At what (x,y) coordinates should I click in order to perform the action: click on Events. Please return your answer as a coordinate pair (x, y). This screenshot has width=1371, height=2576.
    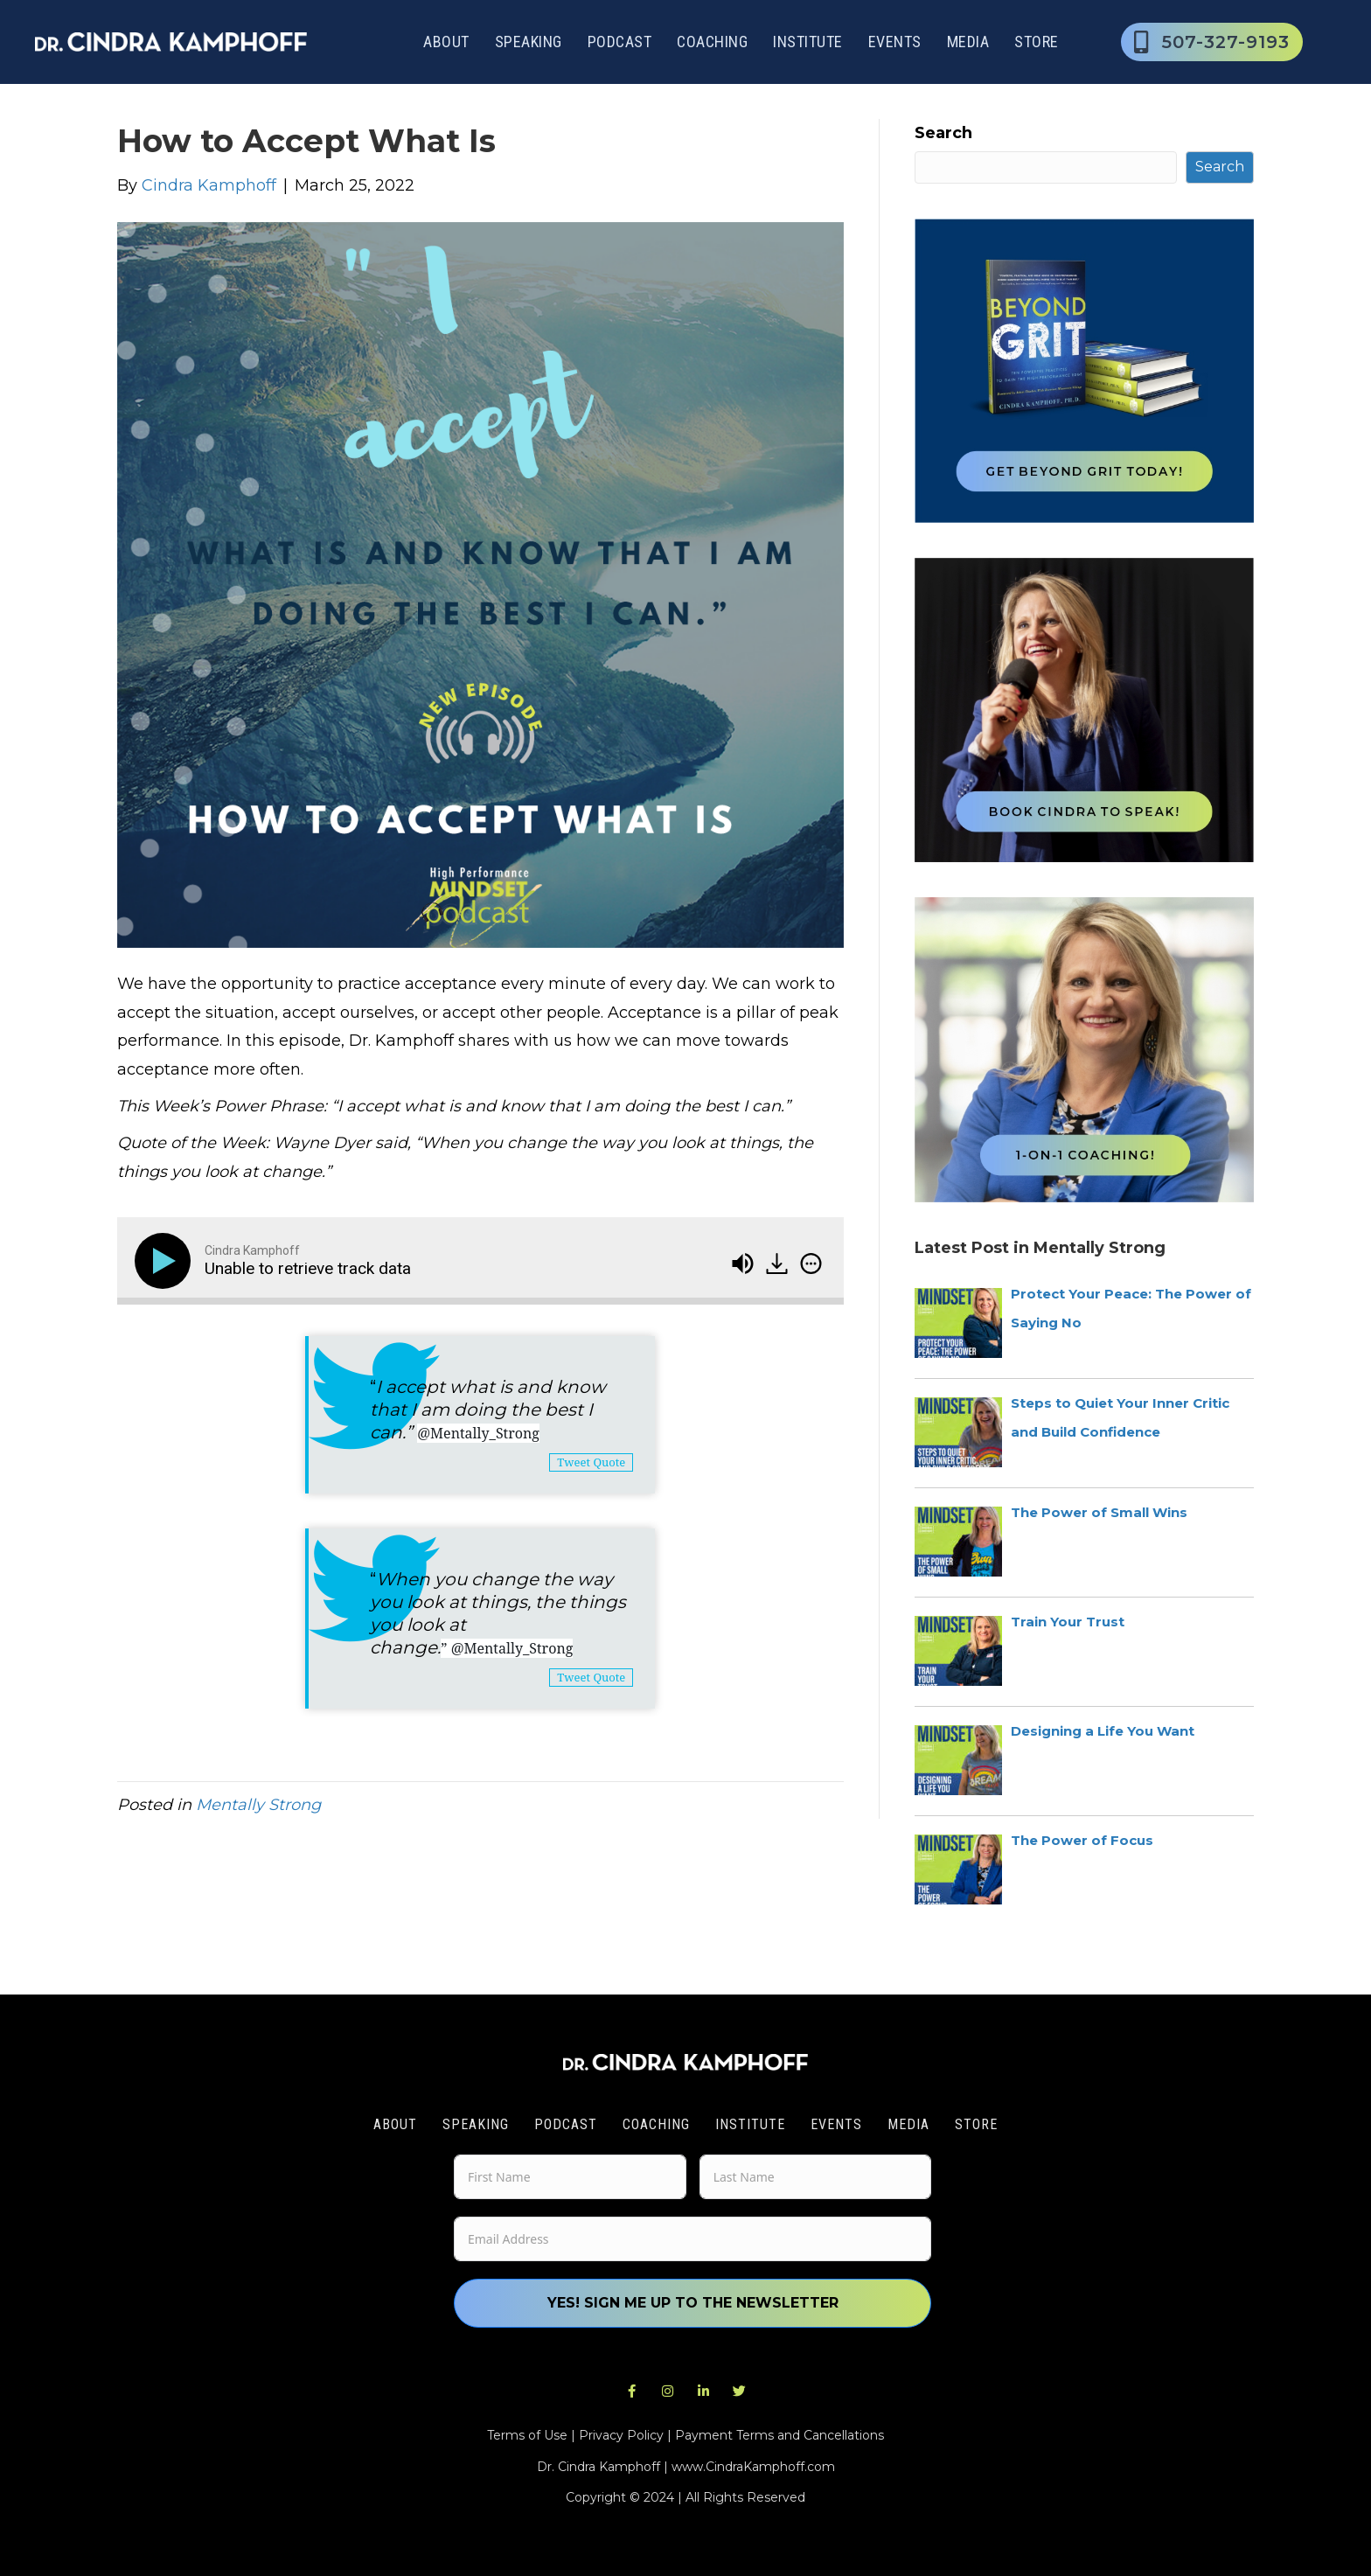
    Looking at the image, I should click on (895, 41).